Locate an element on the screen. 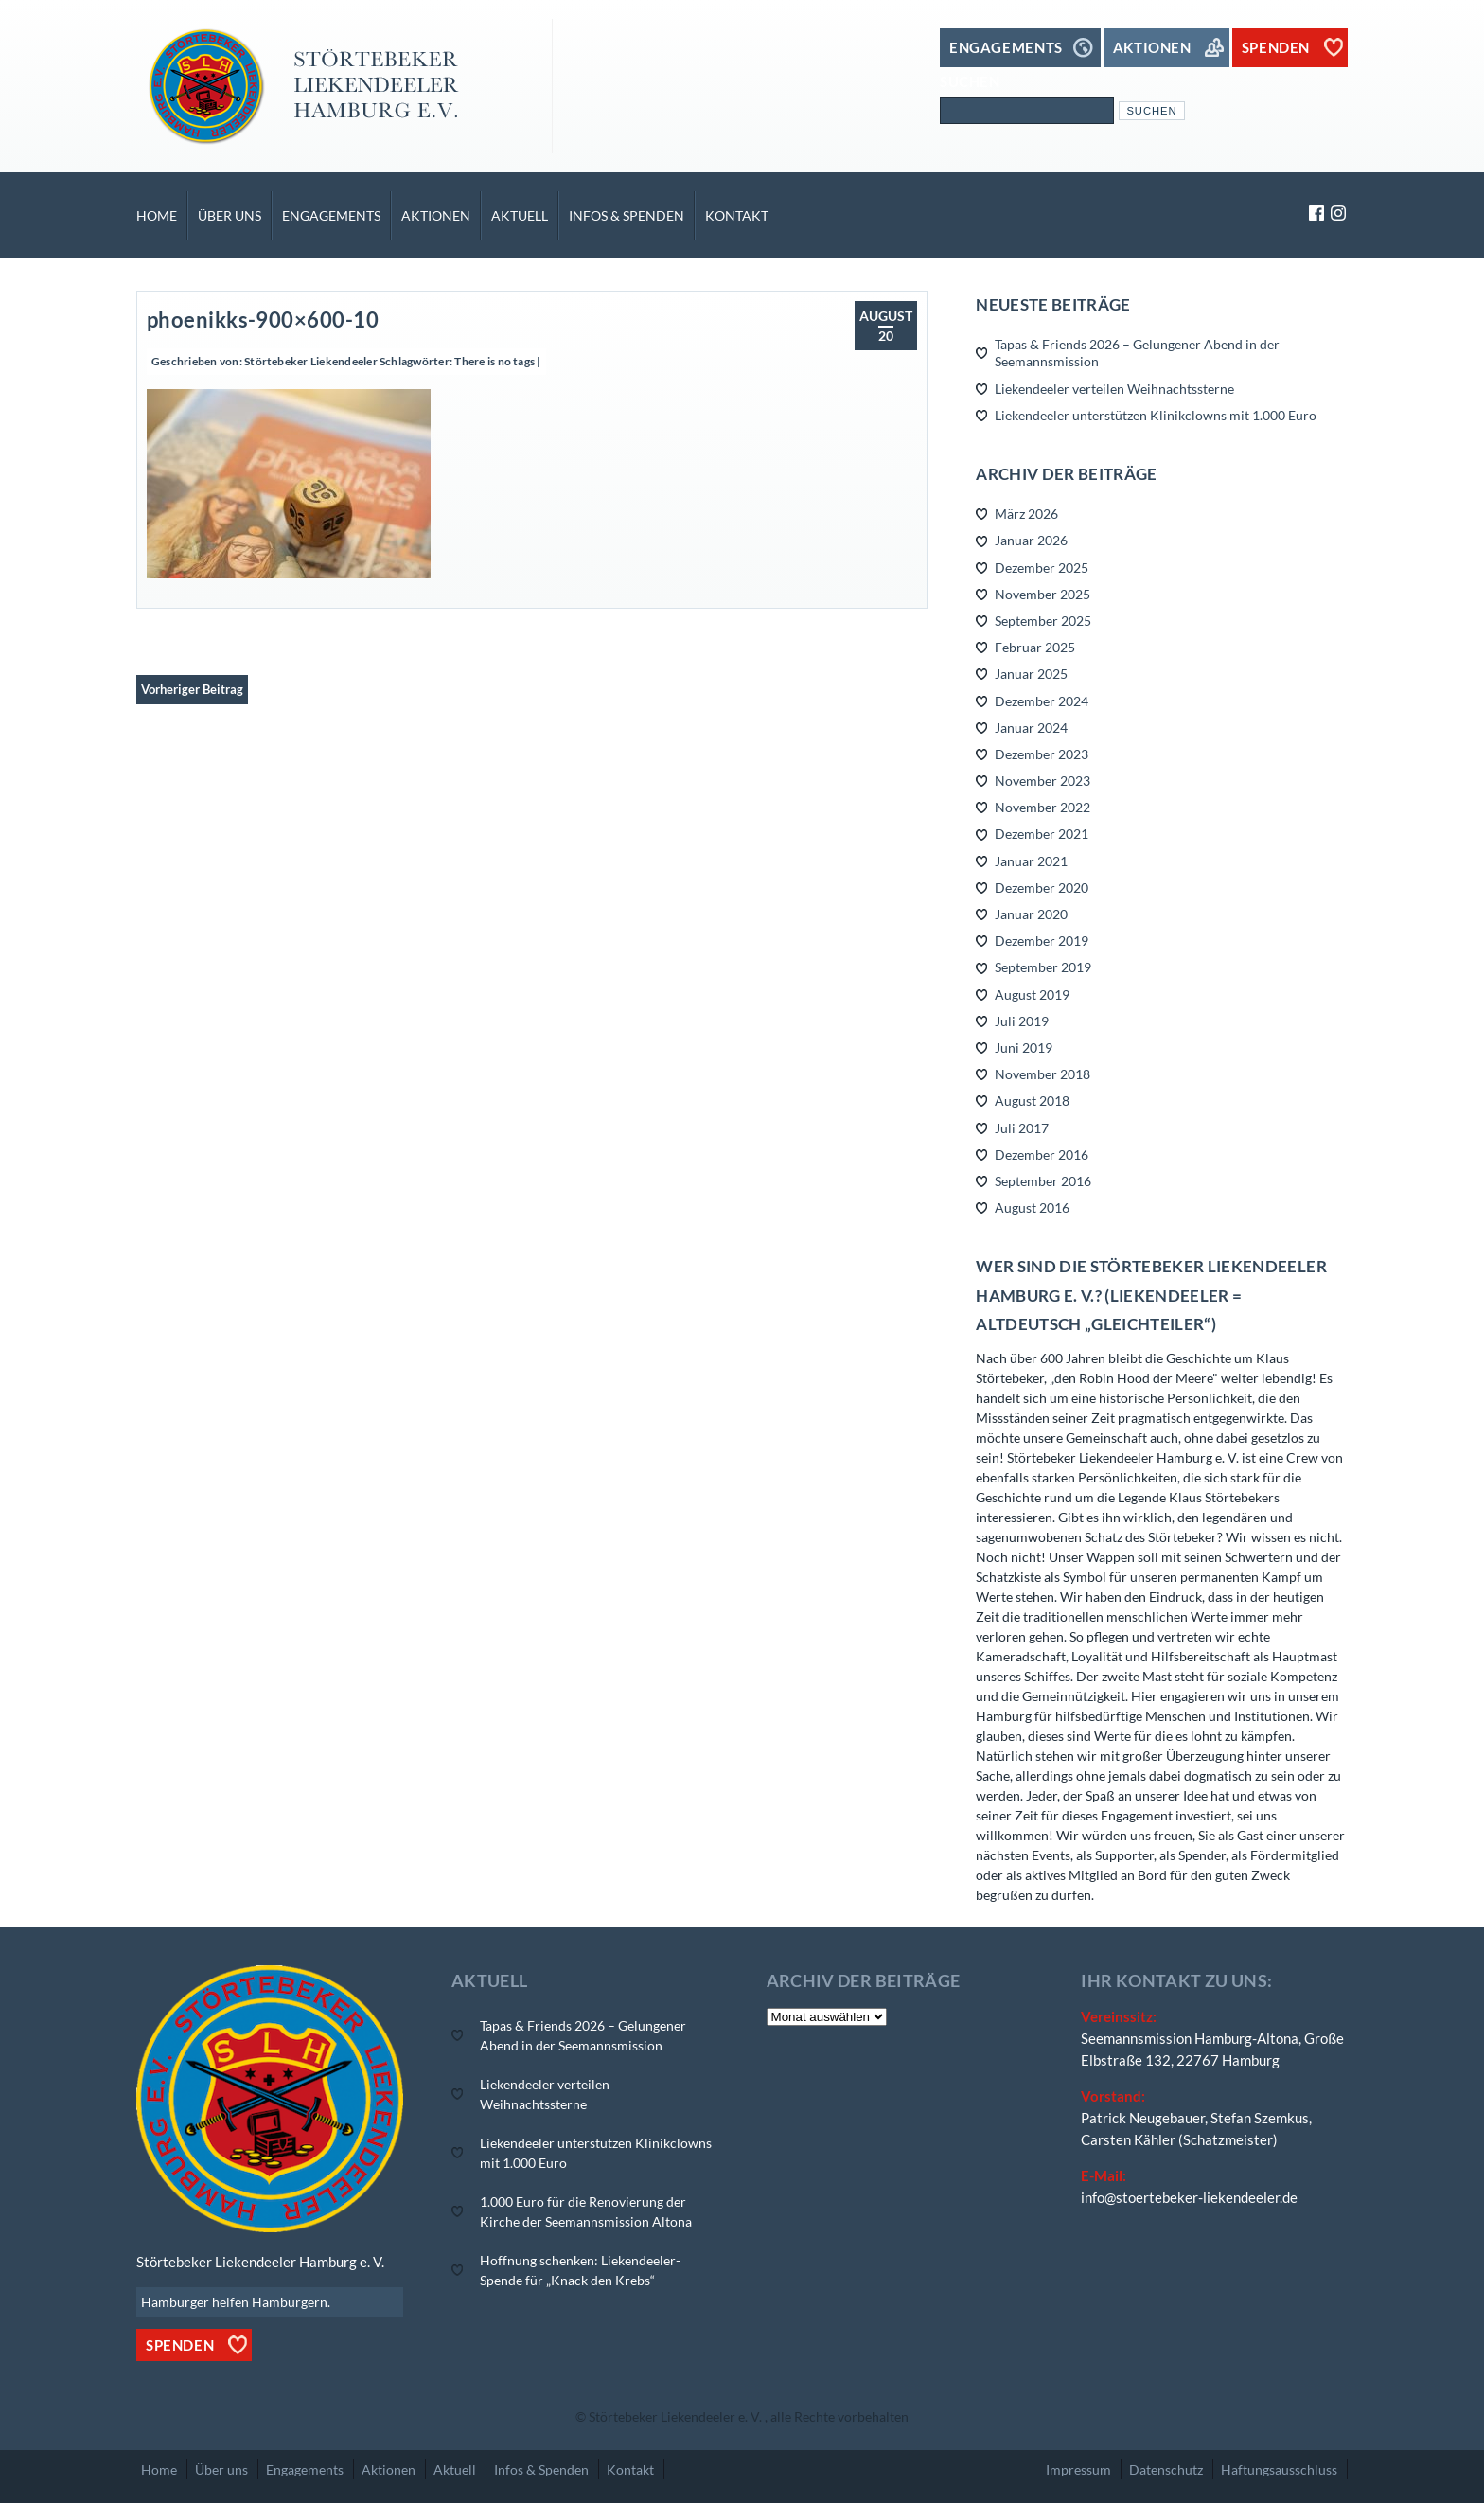 The image size is (1484, 2503). Januar 2020 is located at coordinates (1031, 914).